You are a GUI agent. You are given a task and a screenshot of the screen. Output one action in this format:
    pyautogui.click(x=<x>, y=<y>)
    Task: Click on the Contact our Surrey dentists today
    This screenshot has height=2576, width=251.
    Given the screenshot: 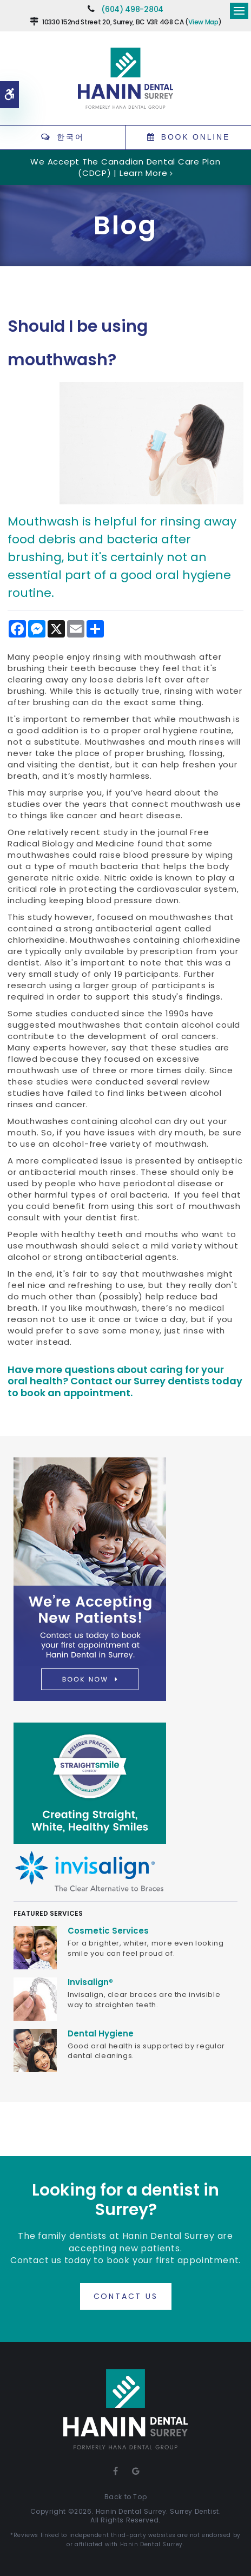 What is the action you would take?
    pyautogui.click(x=156, y=1381)
    